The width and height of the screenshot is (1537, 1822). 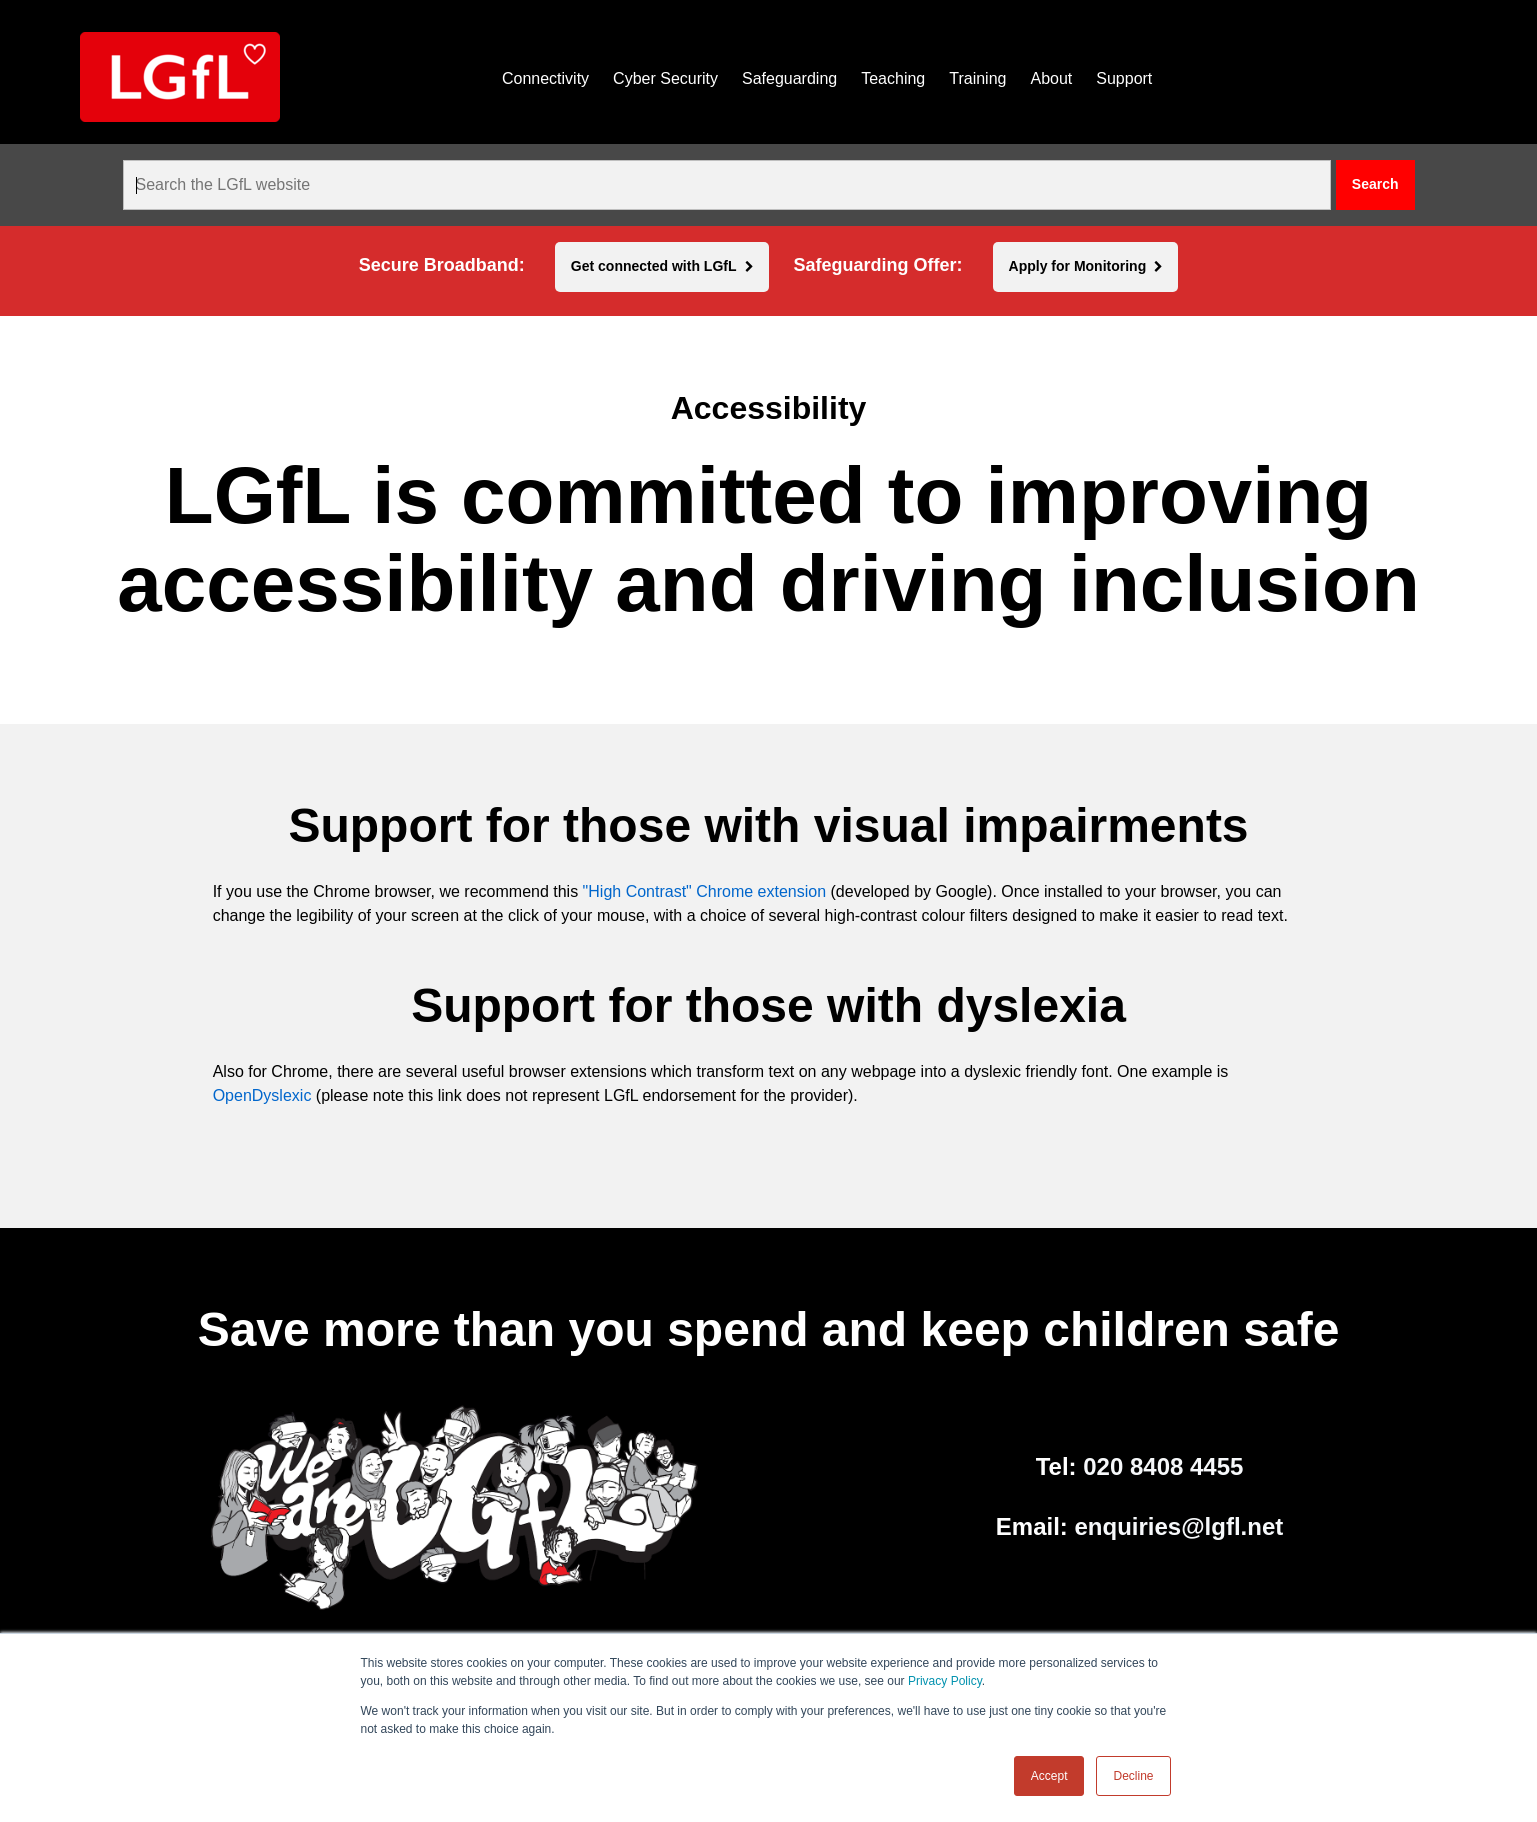 What do you see at coordinates (1163, 1466) in the screenshot?
I see `020 8408 4455` at bounding box center [1163, 1466].